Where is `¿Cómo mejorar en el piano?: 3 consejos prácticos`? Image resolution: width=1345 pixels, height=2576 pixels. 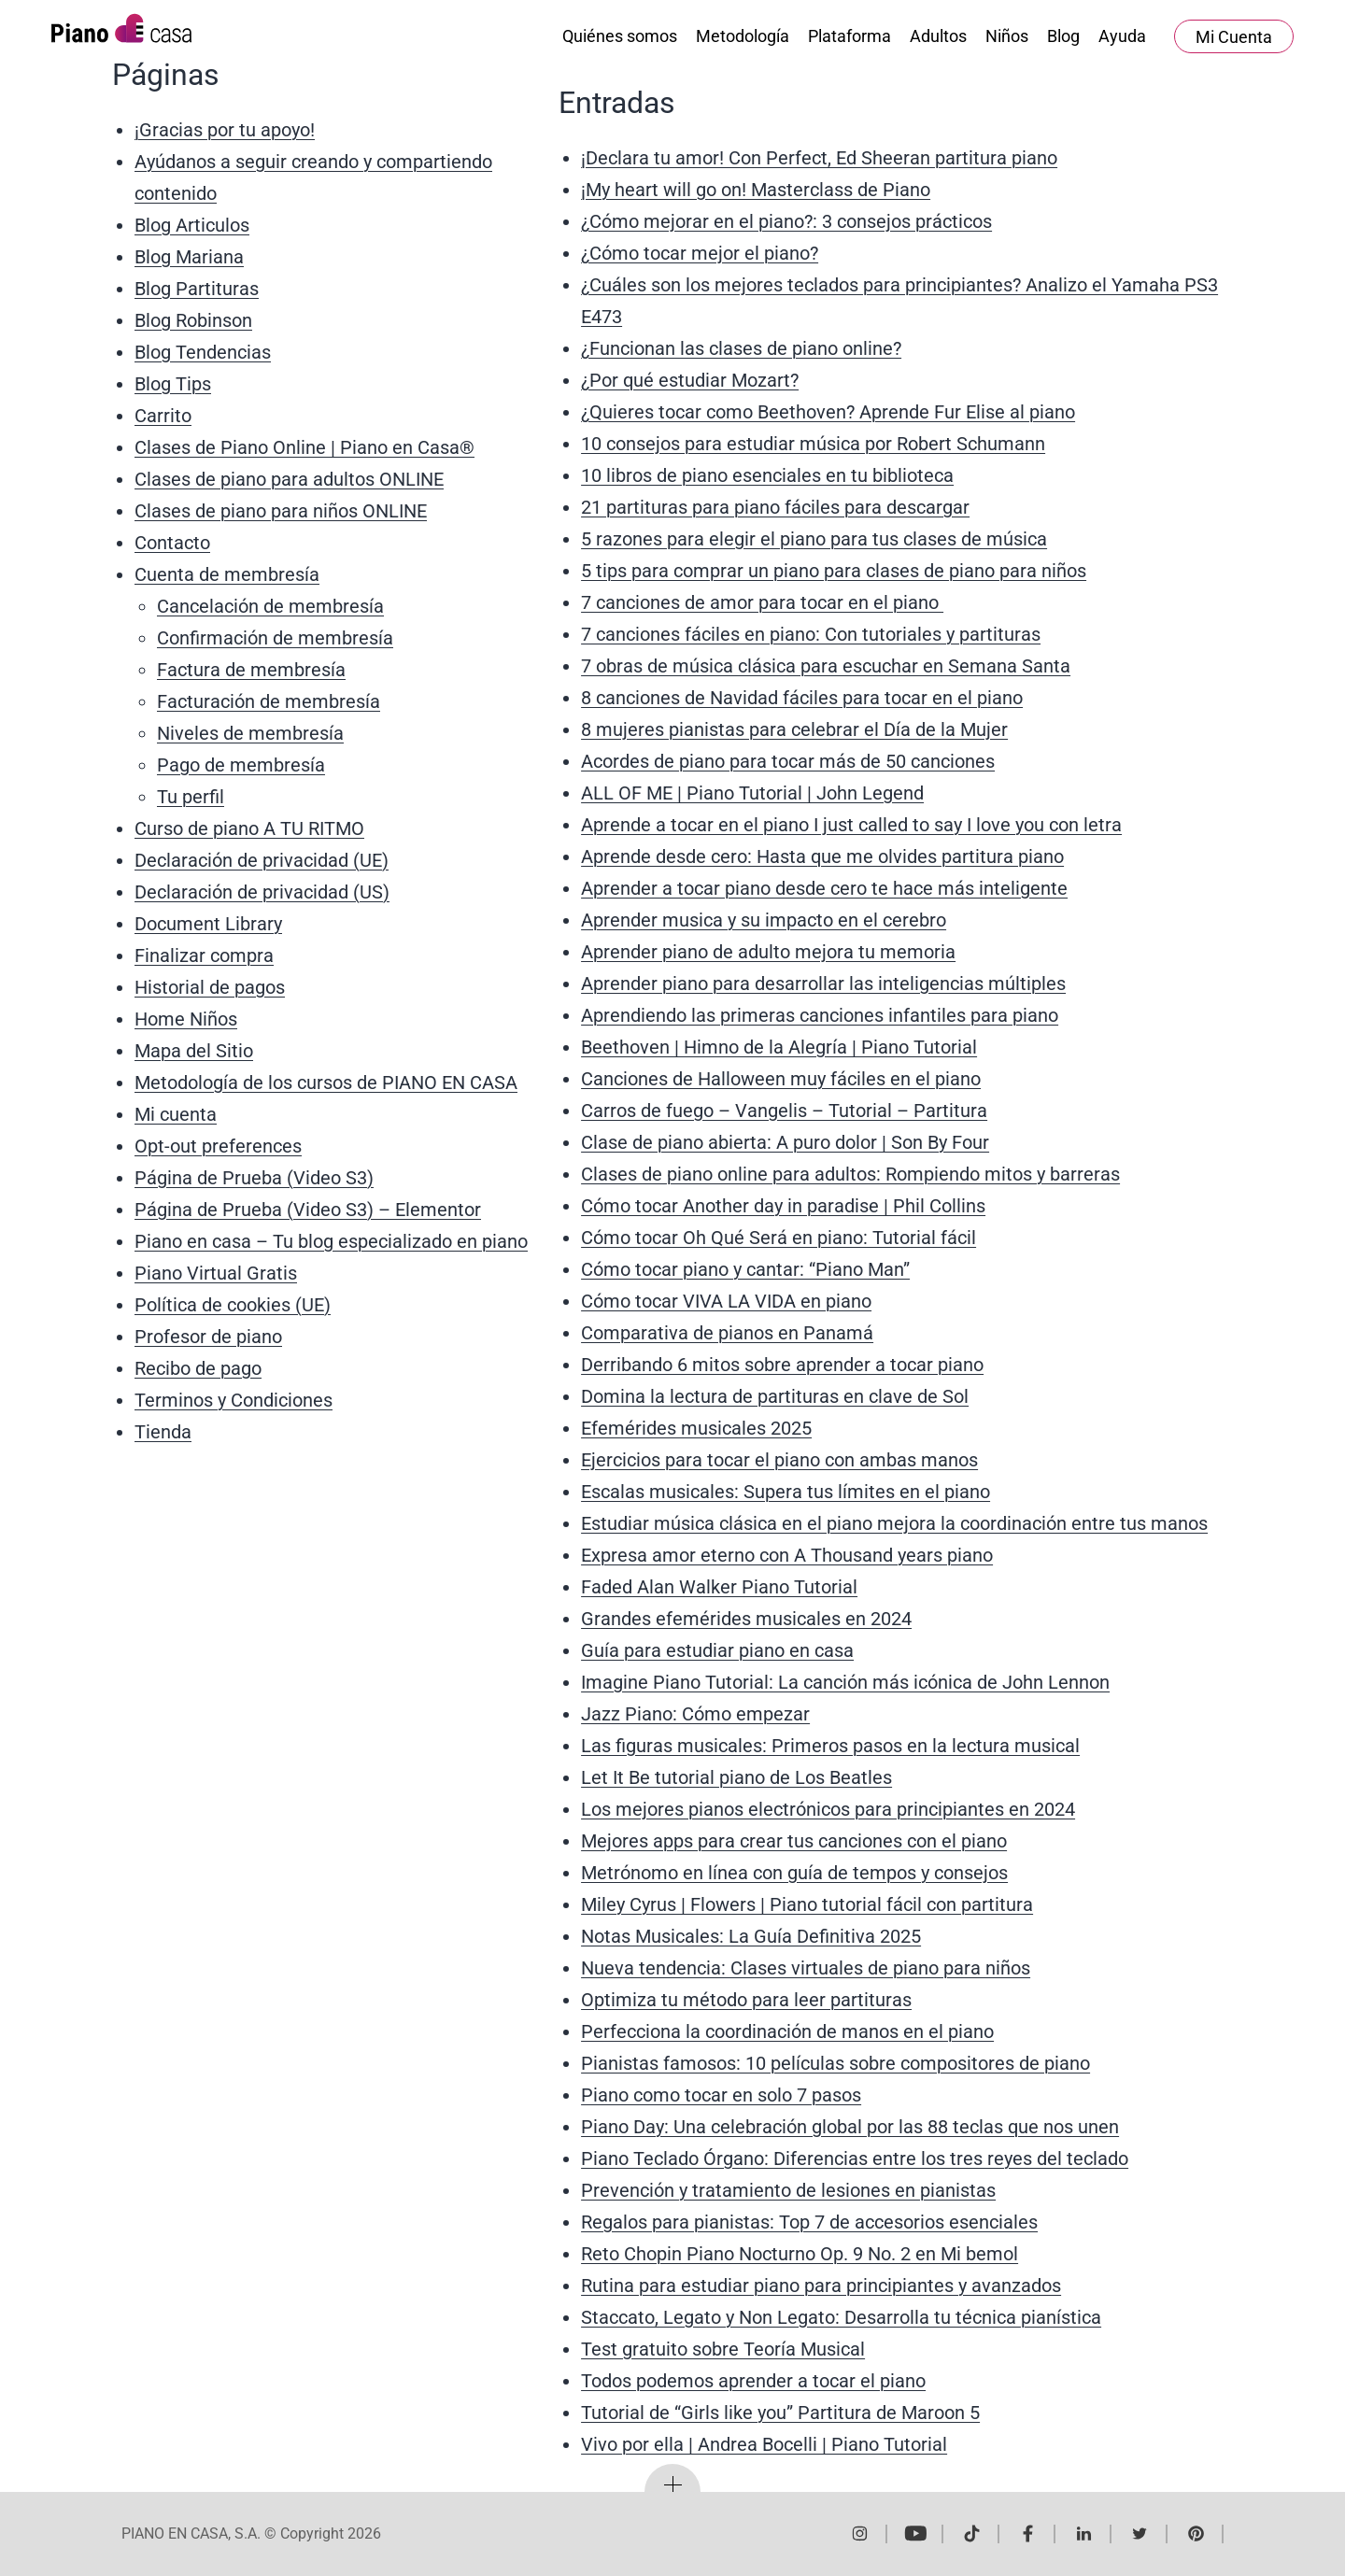
¿Cómo mejorar en el piano?: 3 consejos prácticos is located at coordinates (786, 221).